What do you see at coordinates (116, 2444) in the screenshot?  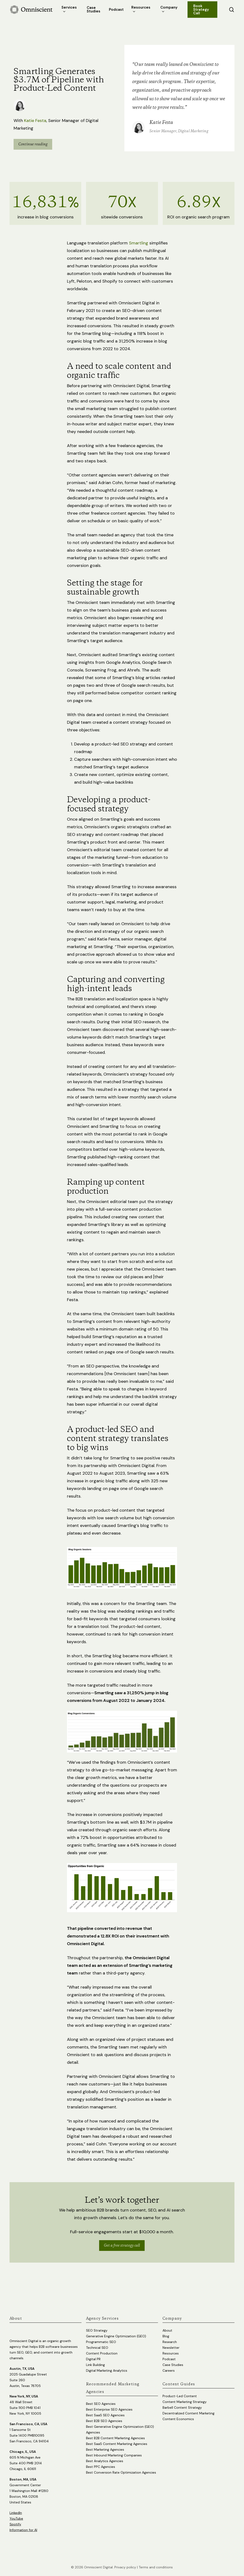 I see `Best SaaS Content Marketing Agencies` at bounding box center [116, 2444].